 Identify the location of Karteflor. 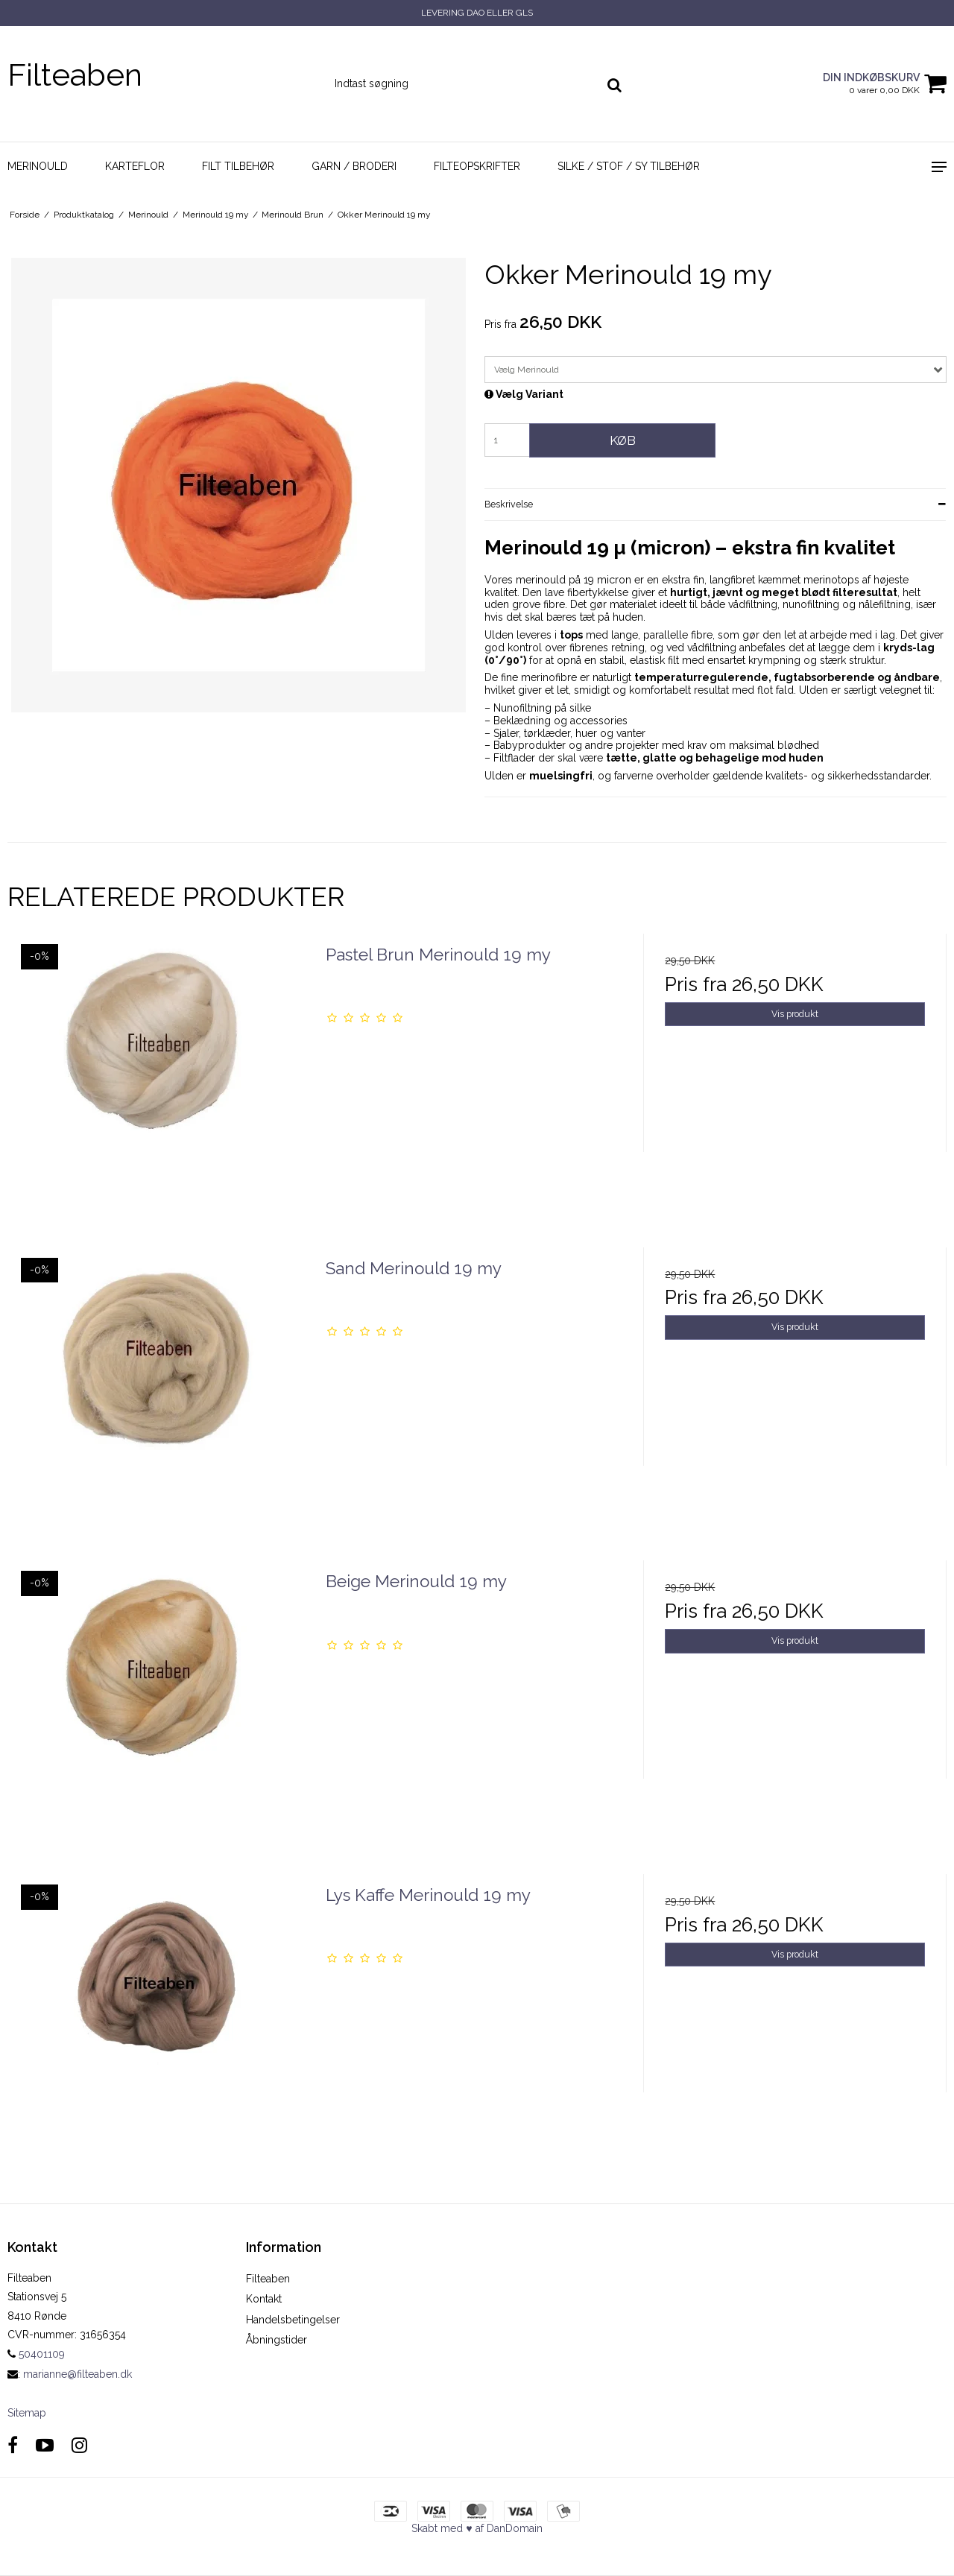
(135, 166).